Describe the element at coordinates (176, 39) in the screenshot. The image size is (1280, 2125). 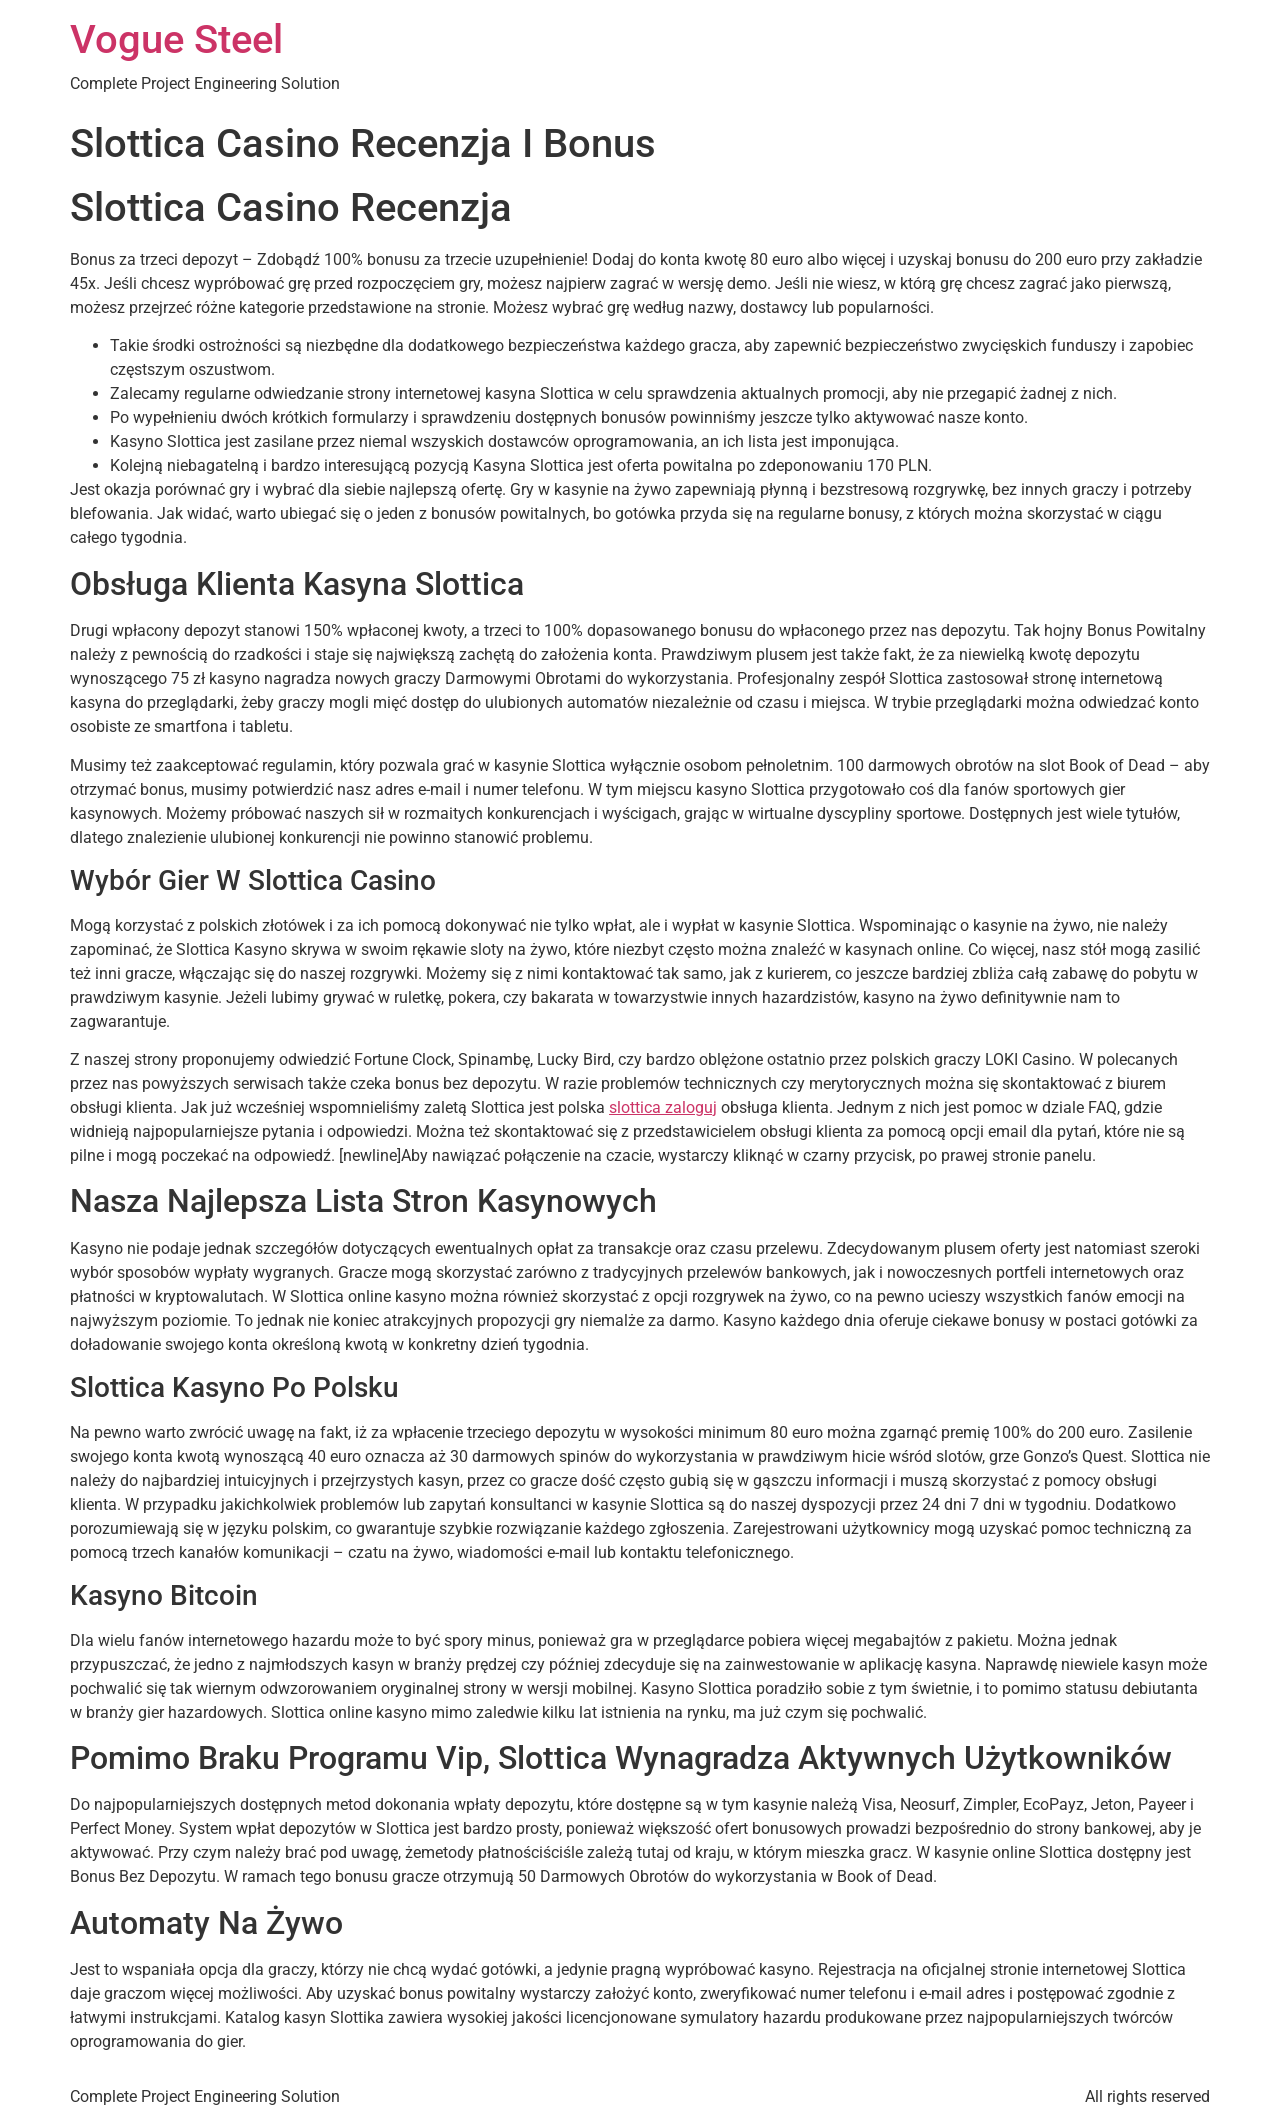
I see `Vogue Steel` at that location.